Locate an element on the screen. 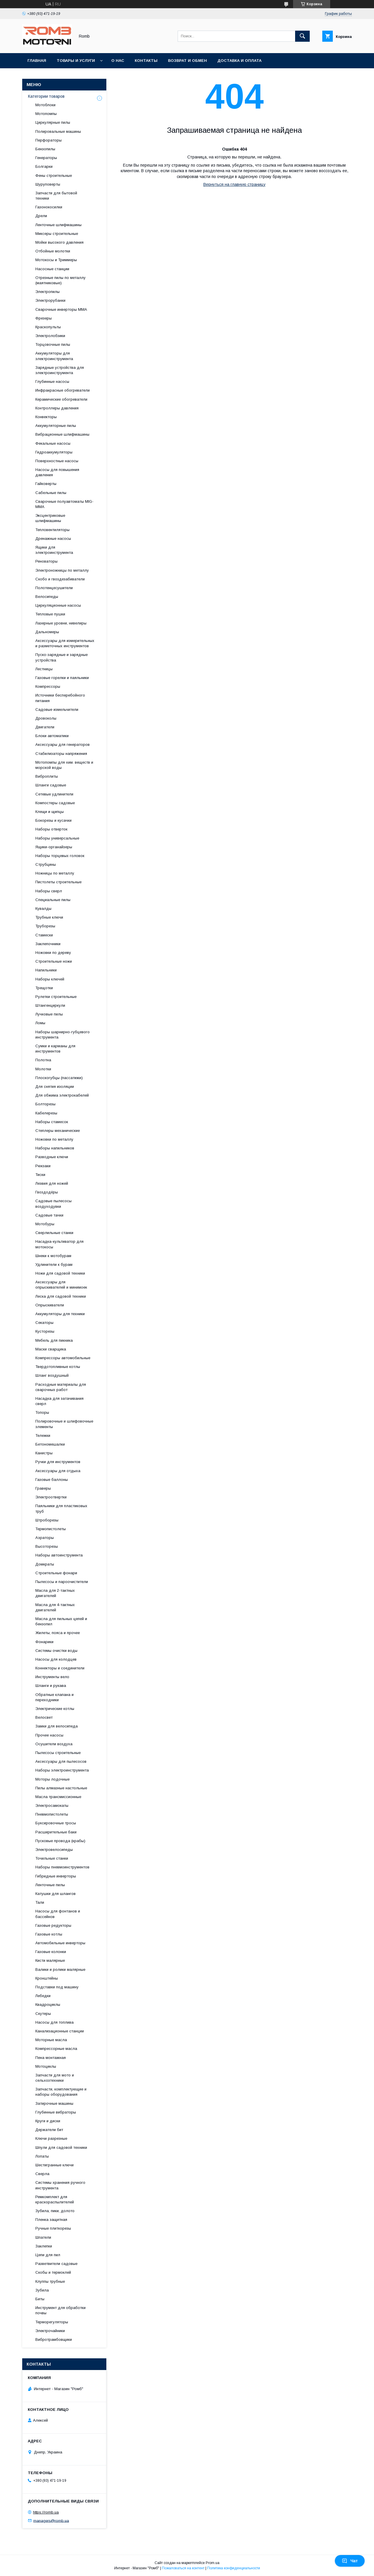  Гидроаккумуляторы is located at coordinates (53, 452).